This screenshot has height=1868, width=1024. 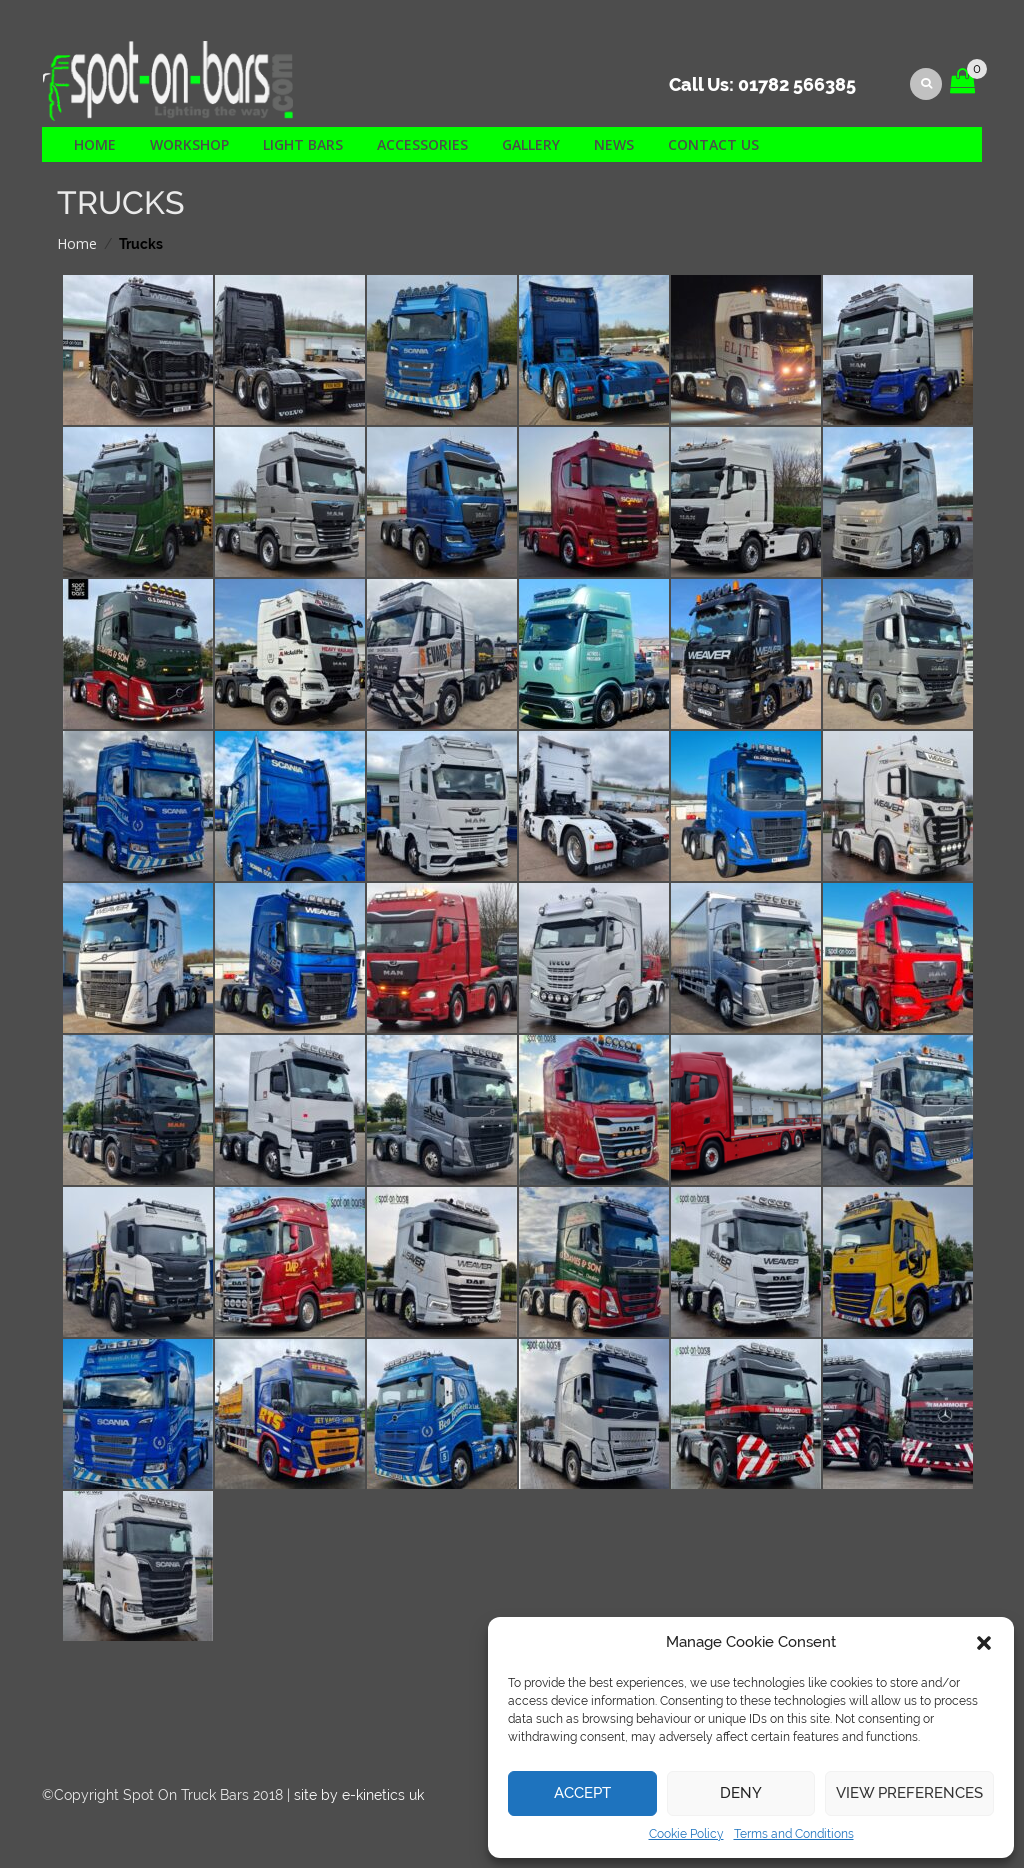 I want to click on Contact us, so click(x=713, y=144).